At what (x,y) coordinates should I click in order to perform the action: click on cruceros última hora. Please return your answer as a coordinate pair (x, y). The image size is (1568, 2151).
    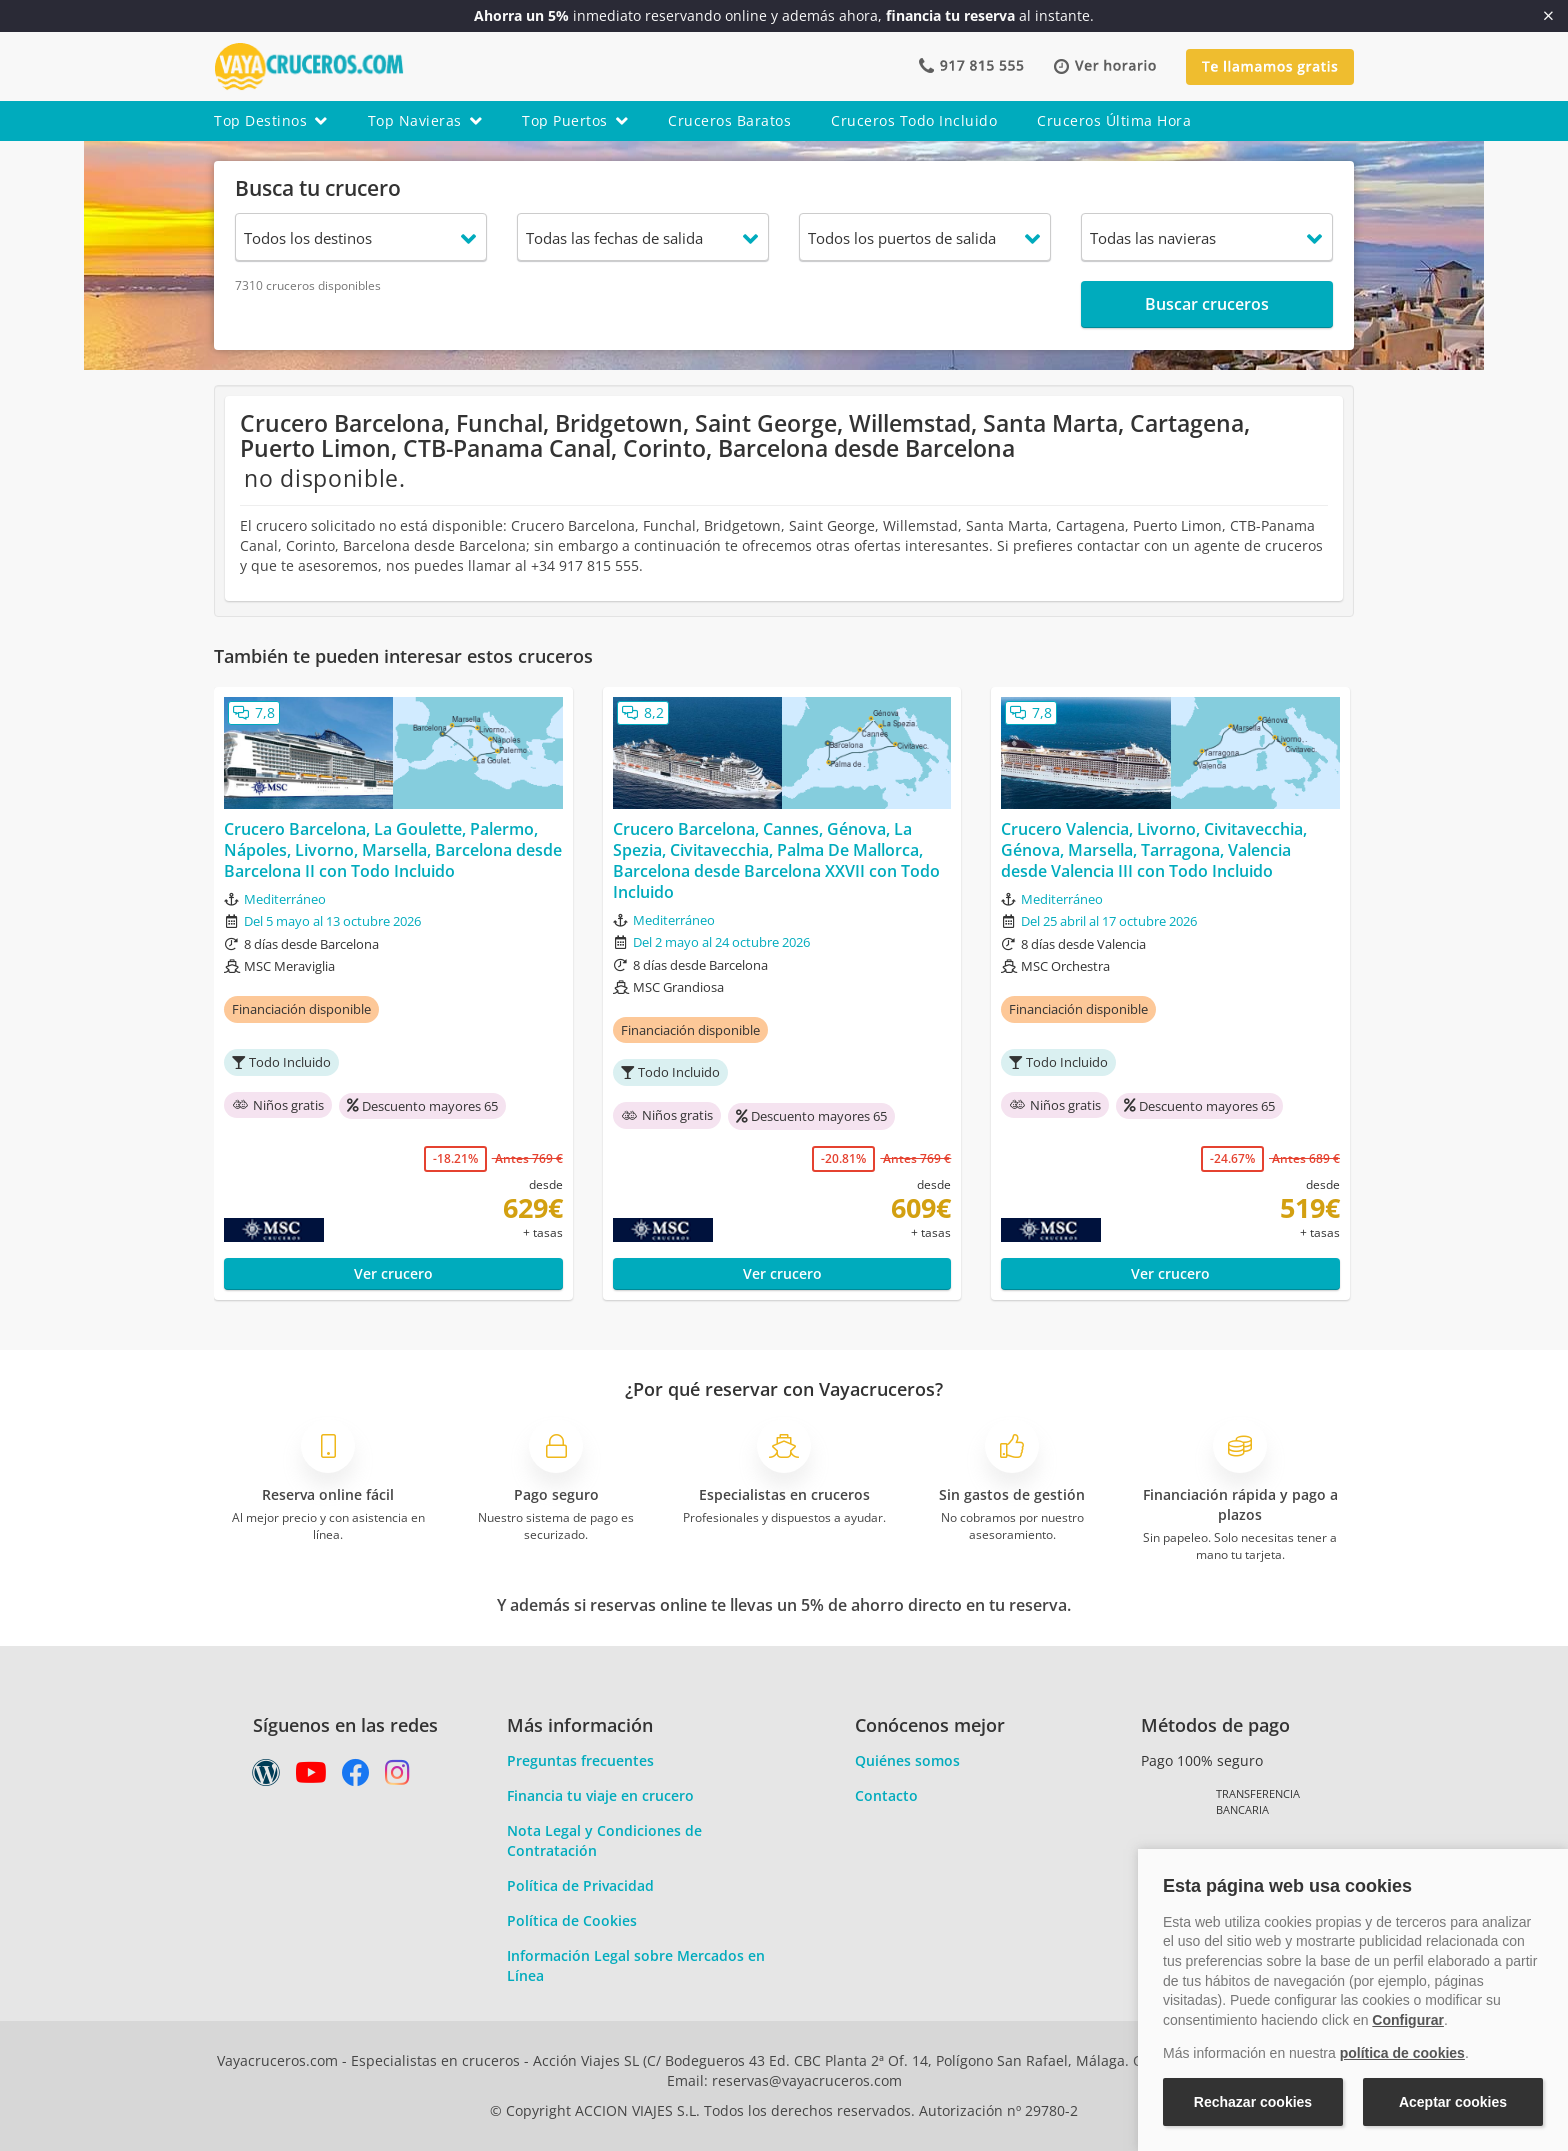
    Looking at the image, I should click on (1114, 120).